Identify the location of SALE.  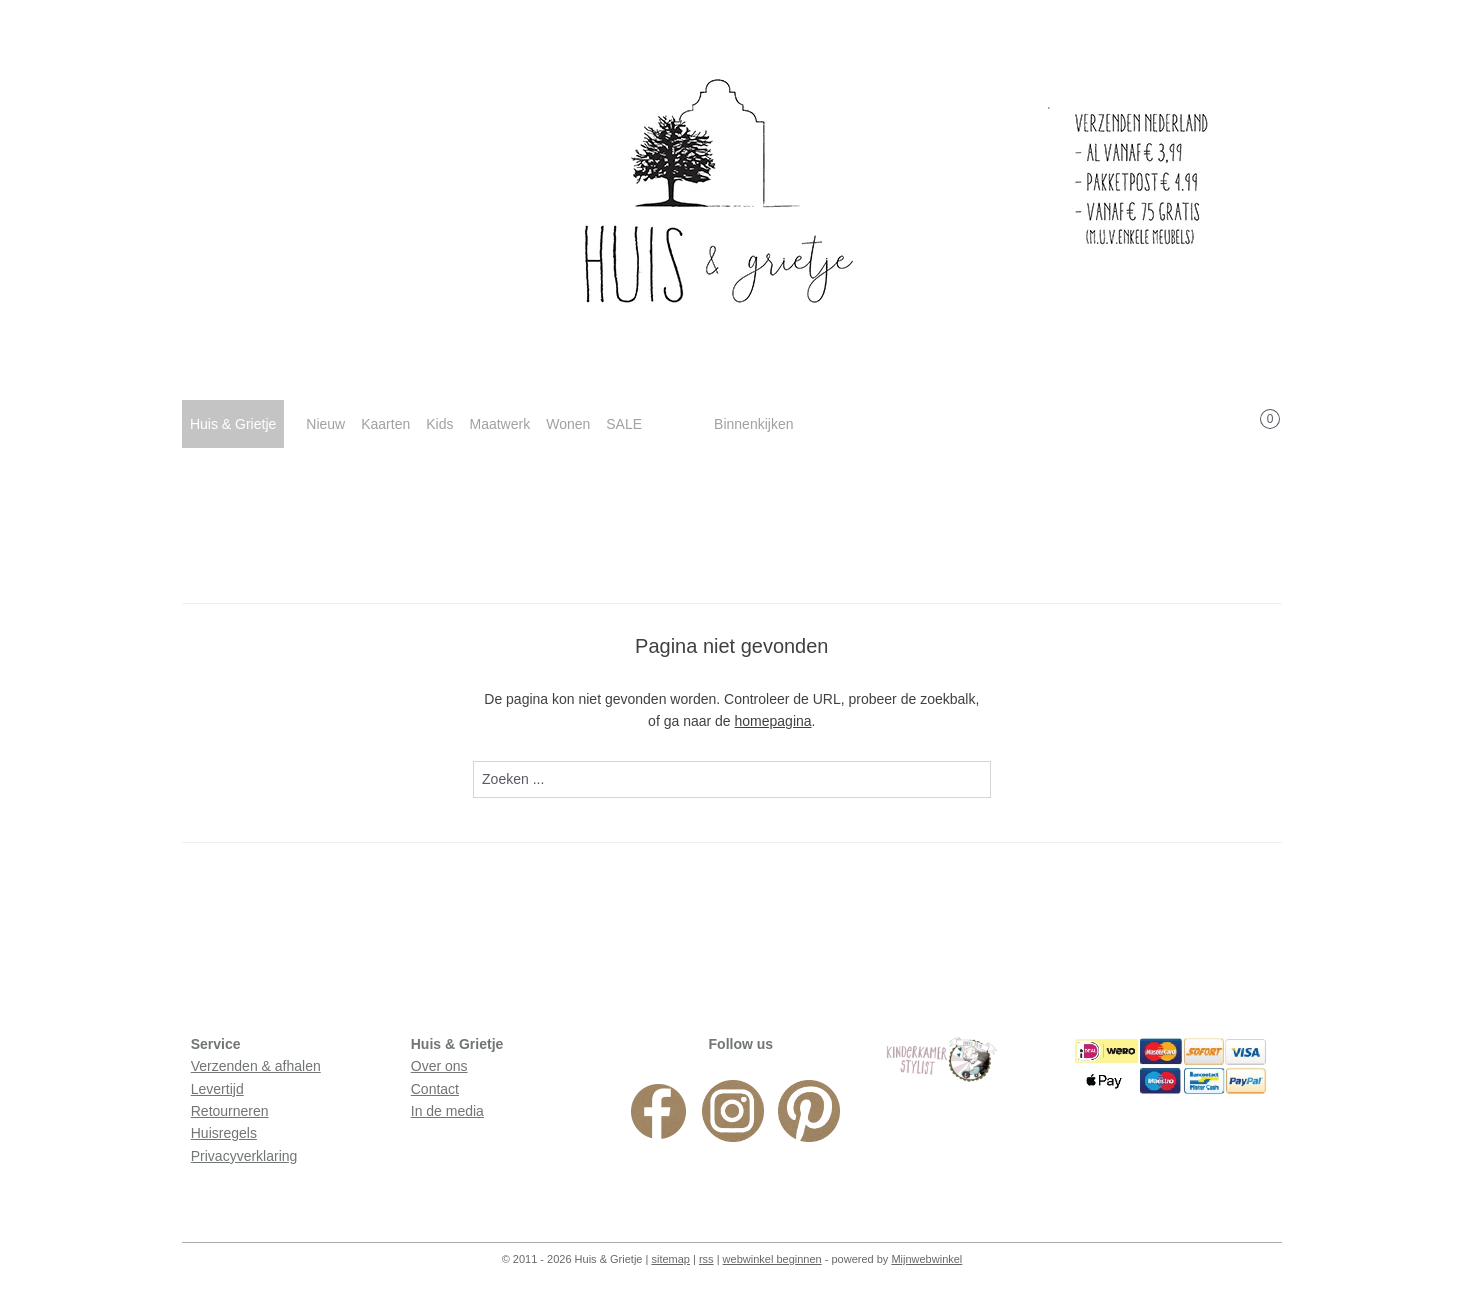
(624, 424).